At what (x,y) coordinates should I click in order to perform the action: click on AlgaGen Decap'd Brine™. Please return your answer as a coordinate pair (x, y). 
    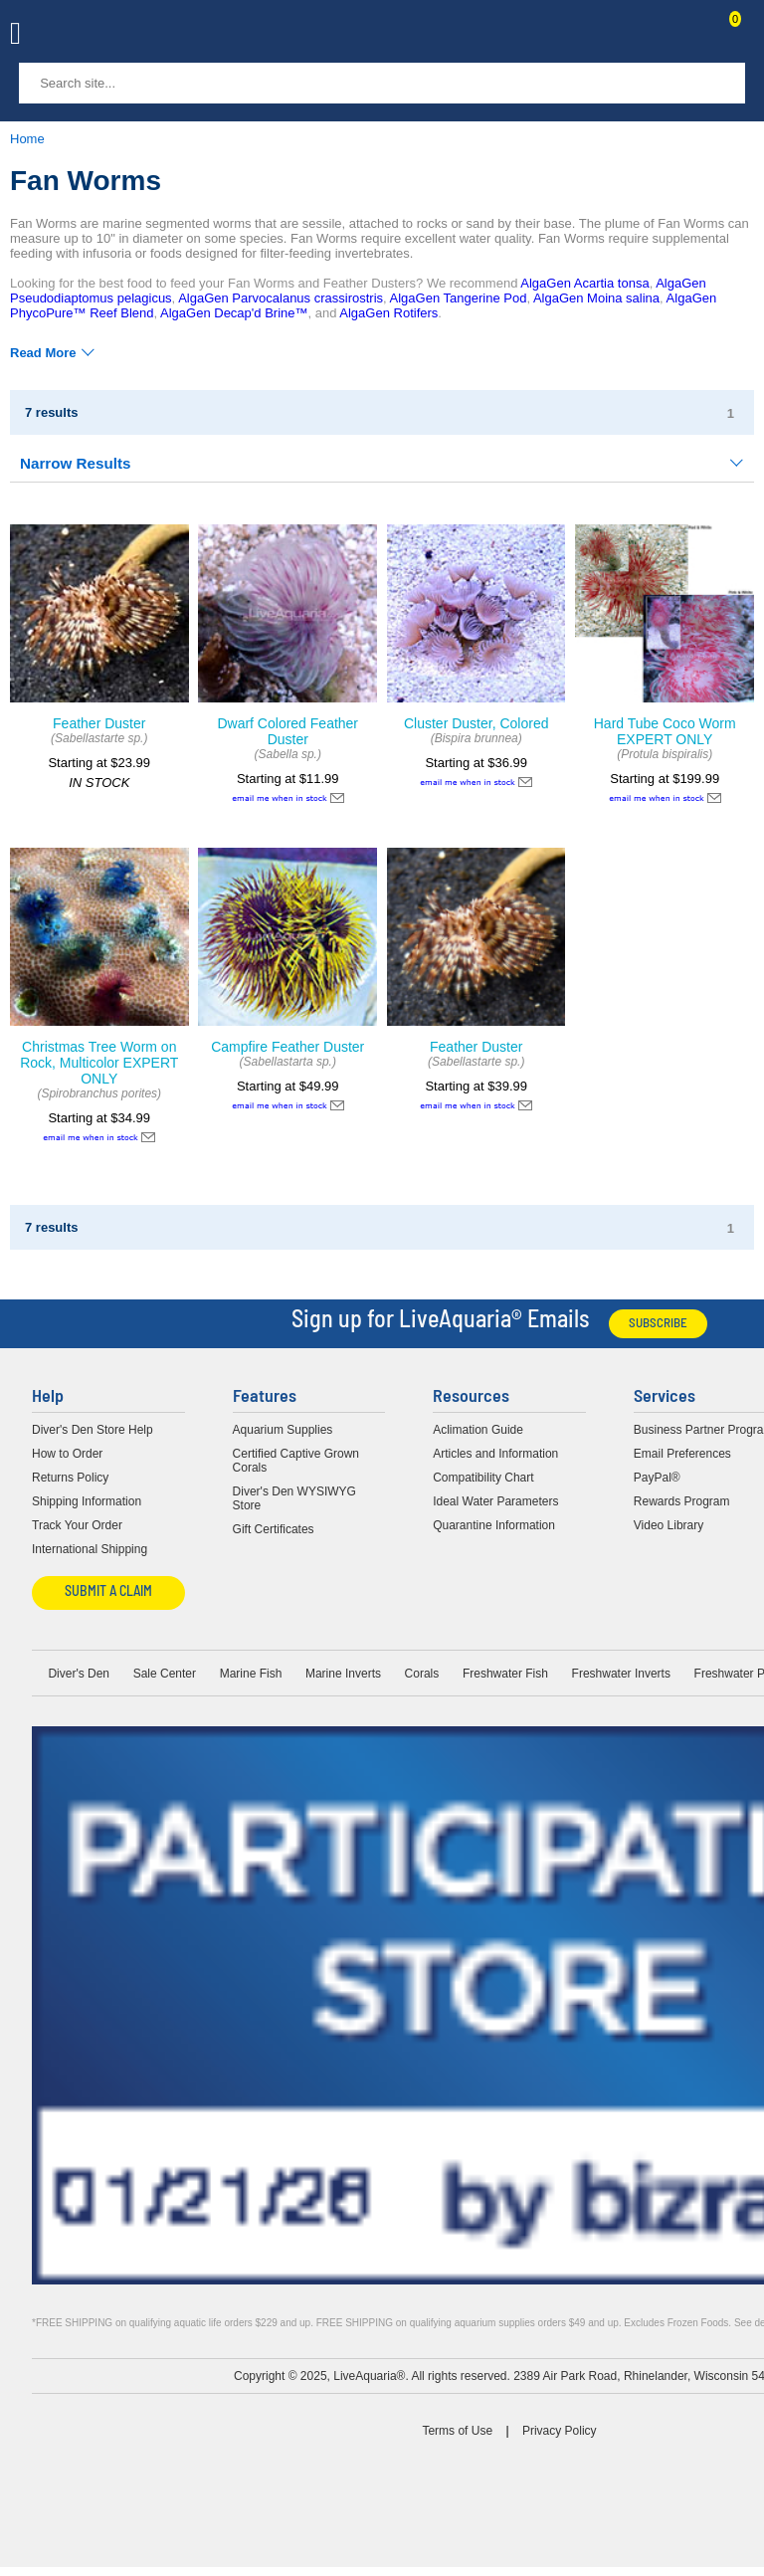
    Looking at the image, I should click on (233, 312).